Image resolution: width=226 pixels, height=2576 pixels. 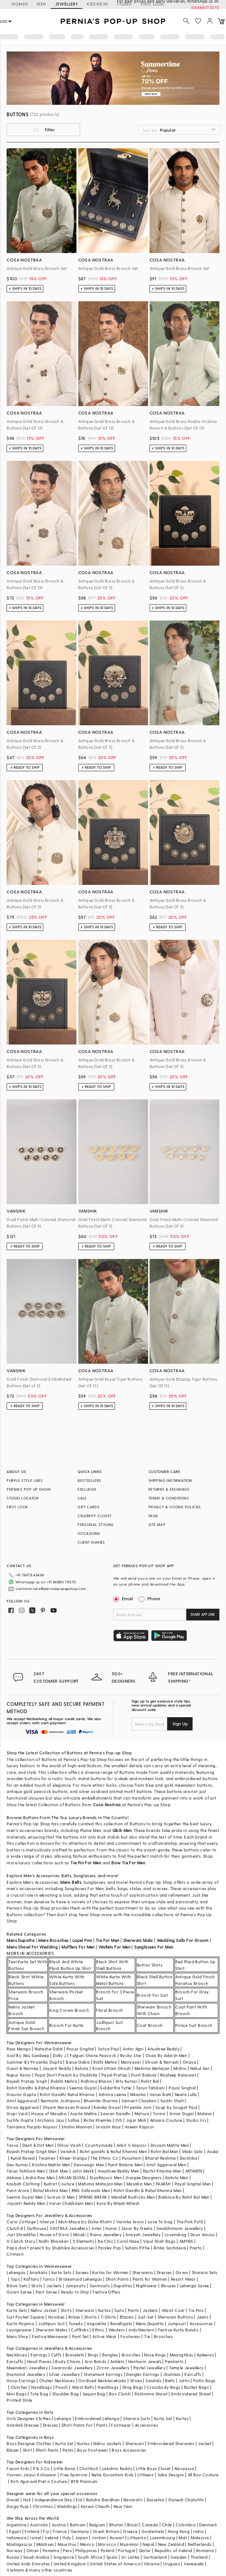 I want to click on Choker Necklaces, so click(x=57, y=2380).